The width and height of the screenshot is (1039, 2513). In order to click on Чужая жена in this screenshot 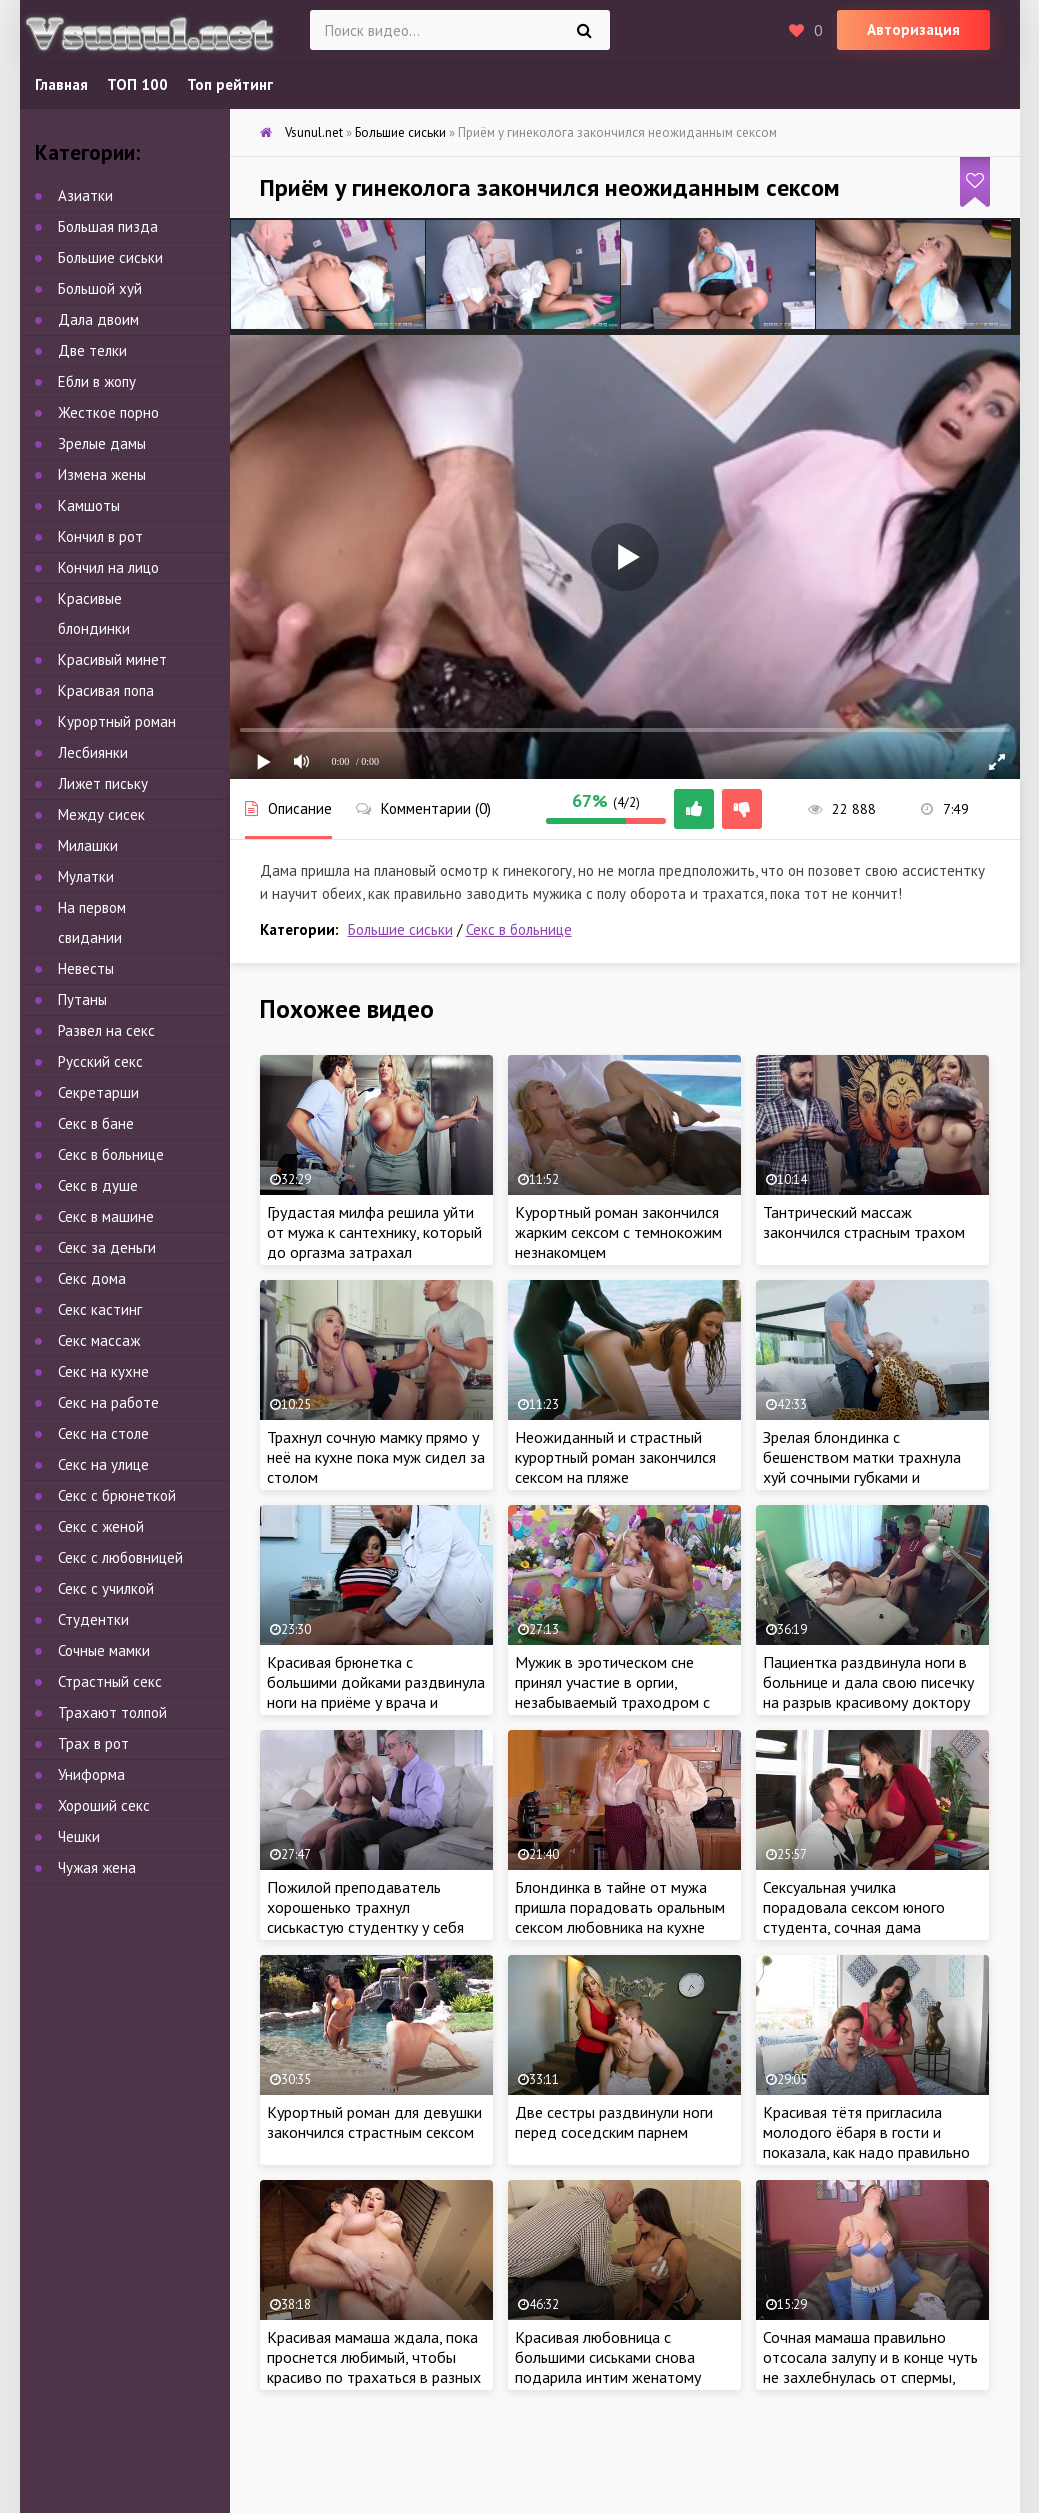, I will do `click(97, 1867)`.